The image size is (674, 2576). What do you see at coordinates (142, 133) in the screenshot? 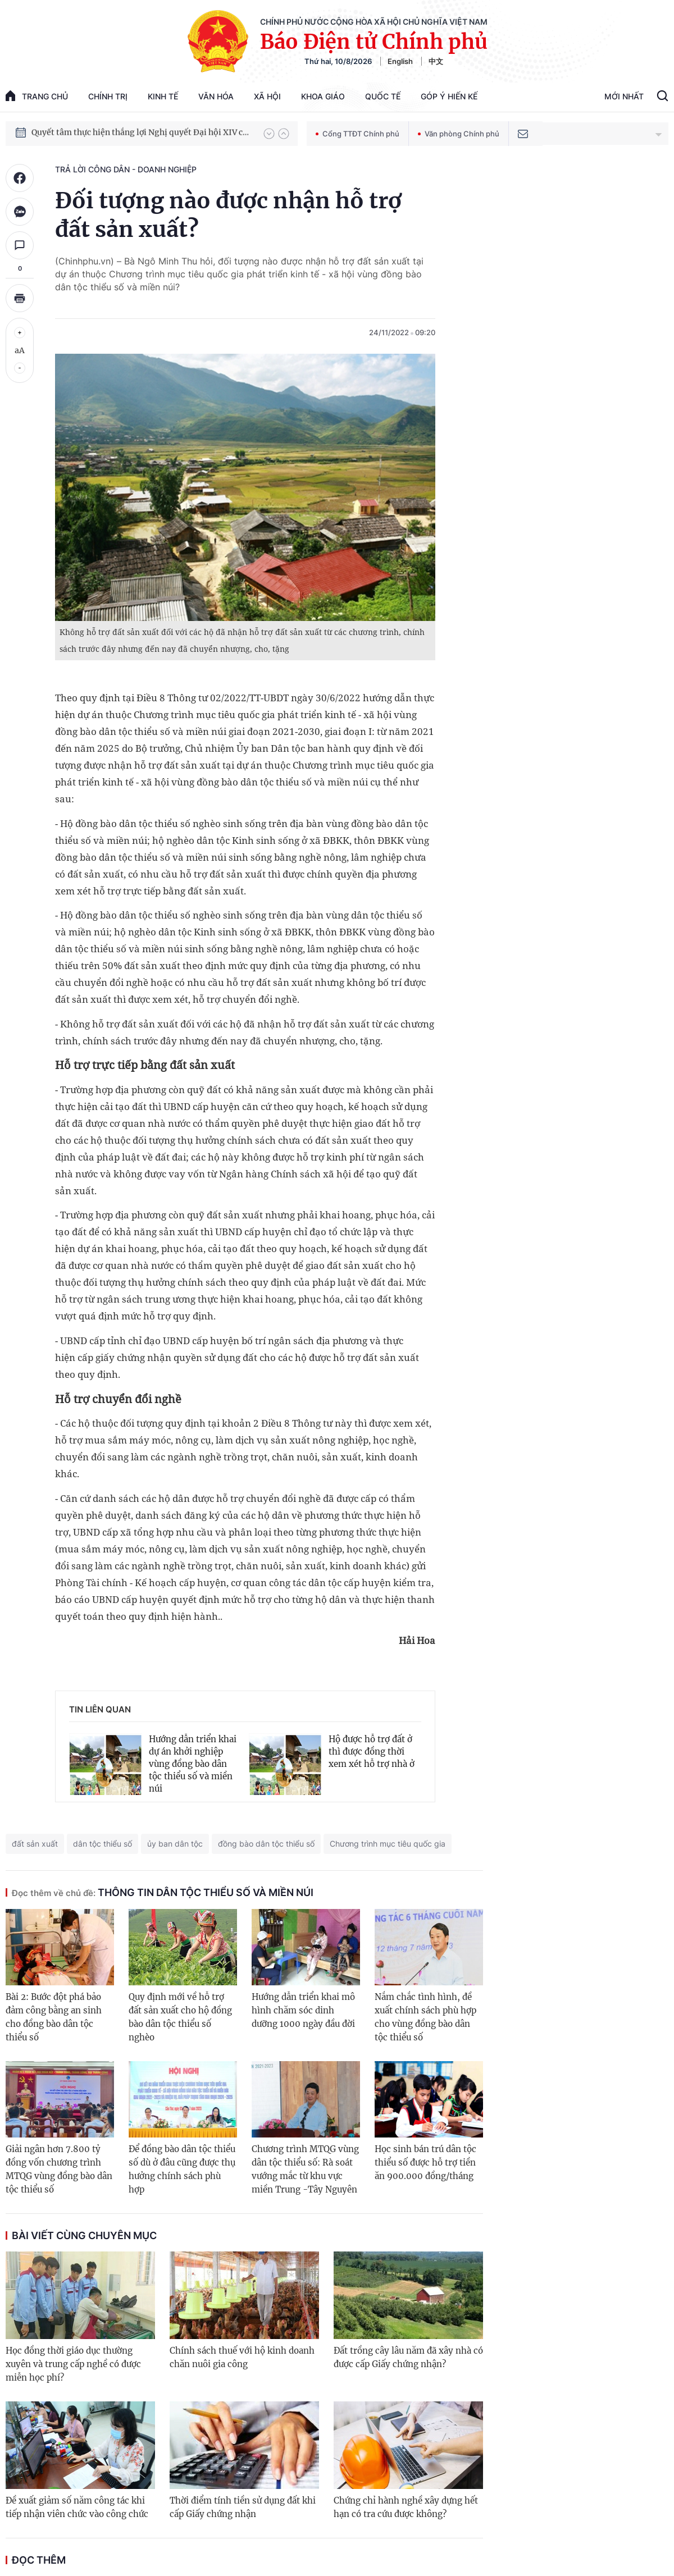
I see `Quyết tâm thực hiện thắng lợi Nghị quyết Đại hội XIV của Đảng: Đưa đất nước tiến vào kỷ nguyên mới` at bounding box center [142, 133].